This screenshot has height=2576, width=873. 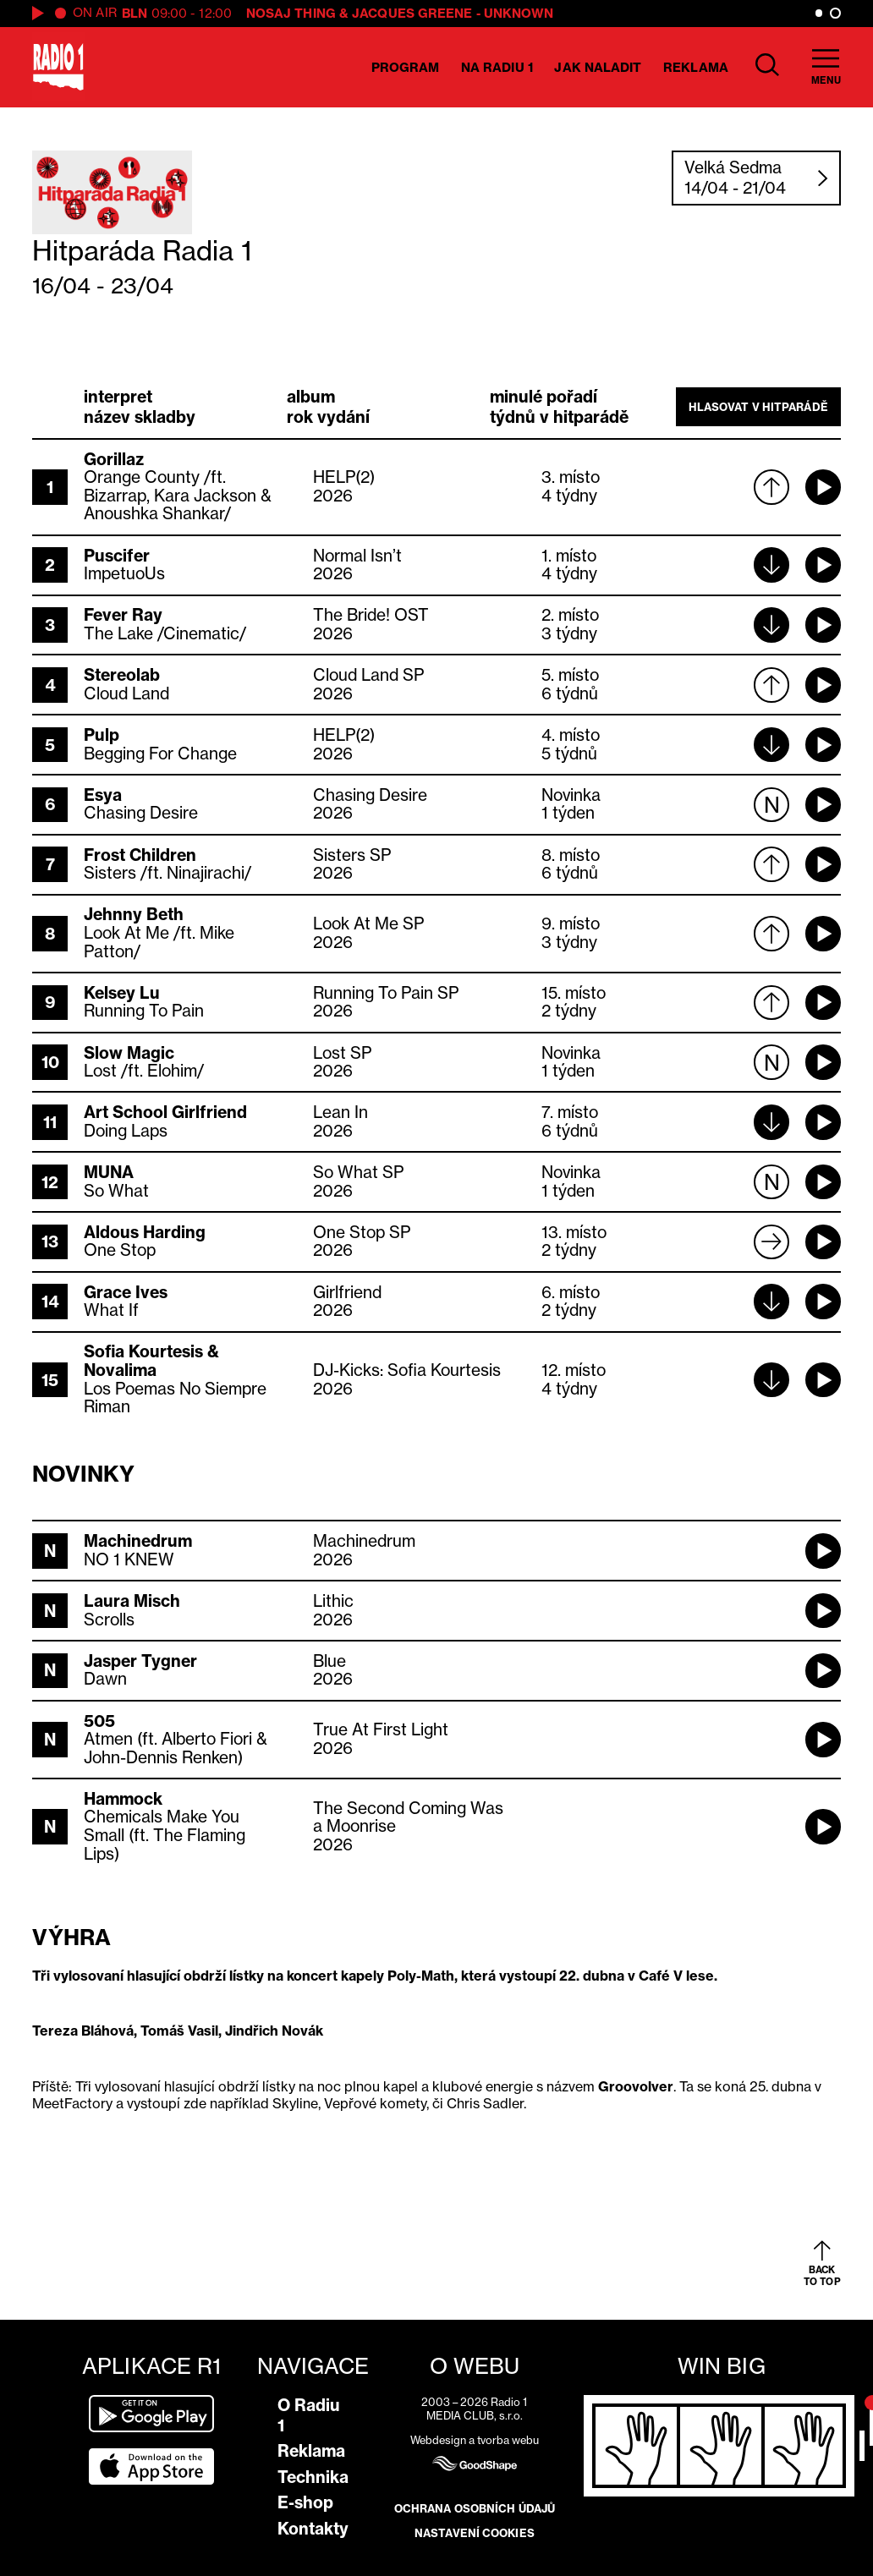 What do you see at coordinates (165, 1112) in the screenshot?
I see `Art School Girlfriend` at bounding box center [165, 1112].